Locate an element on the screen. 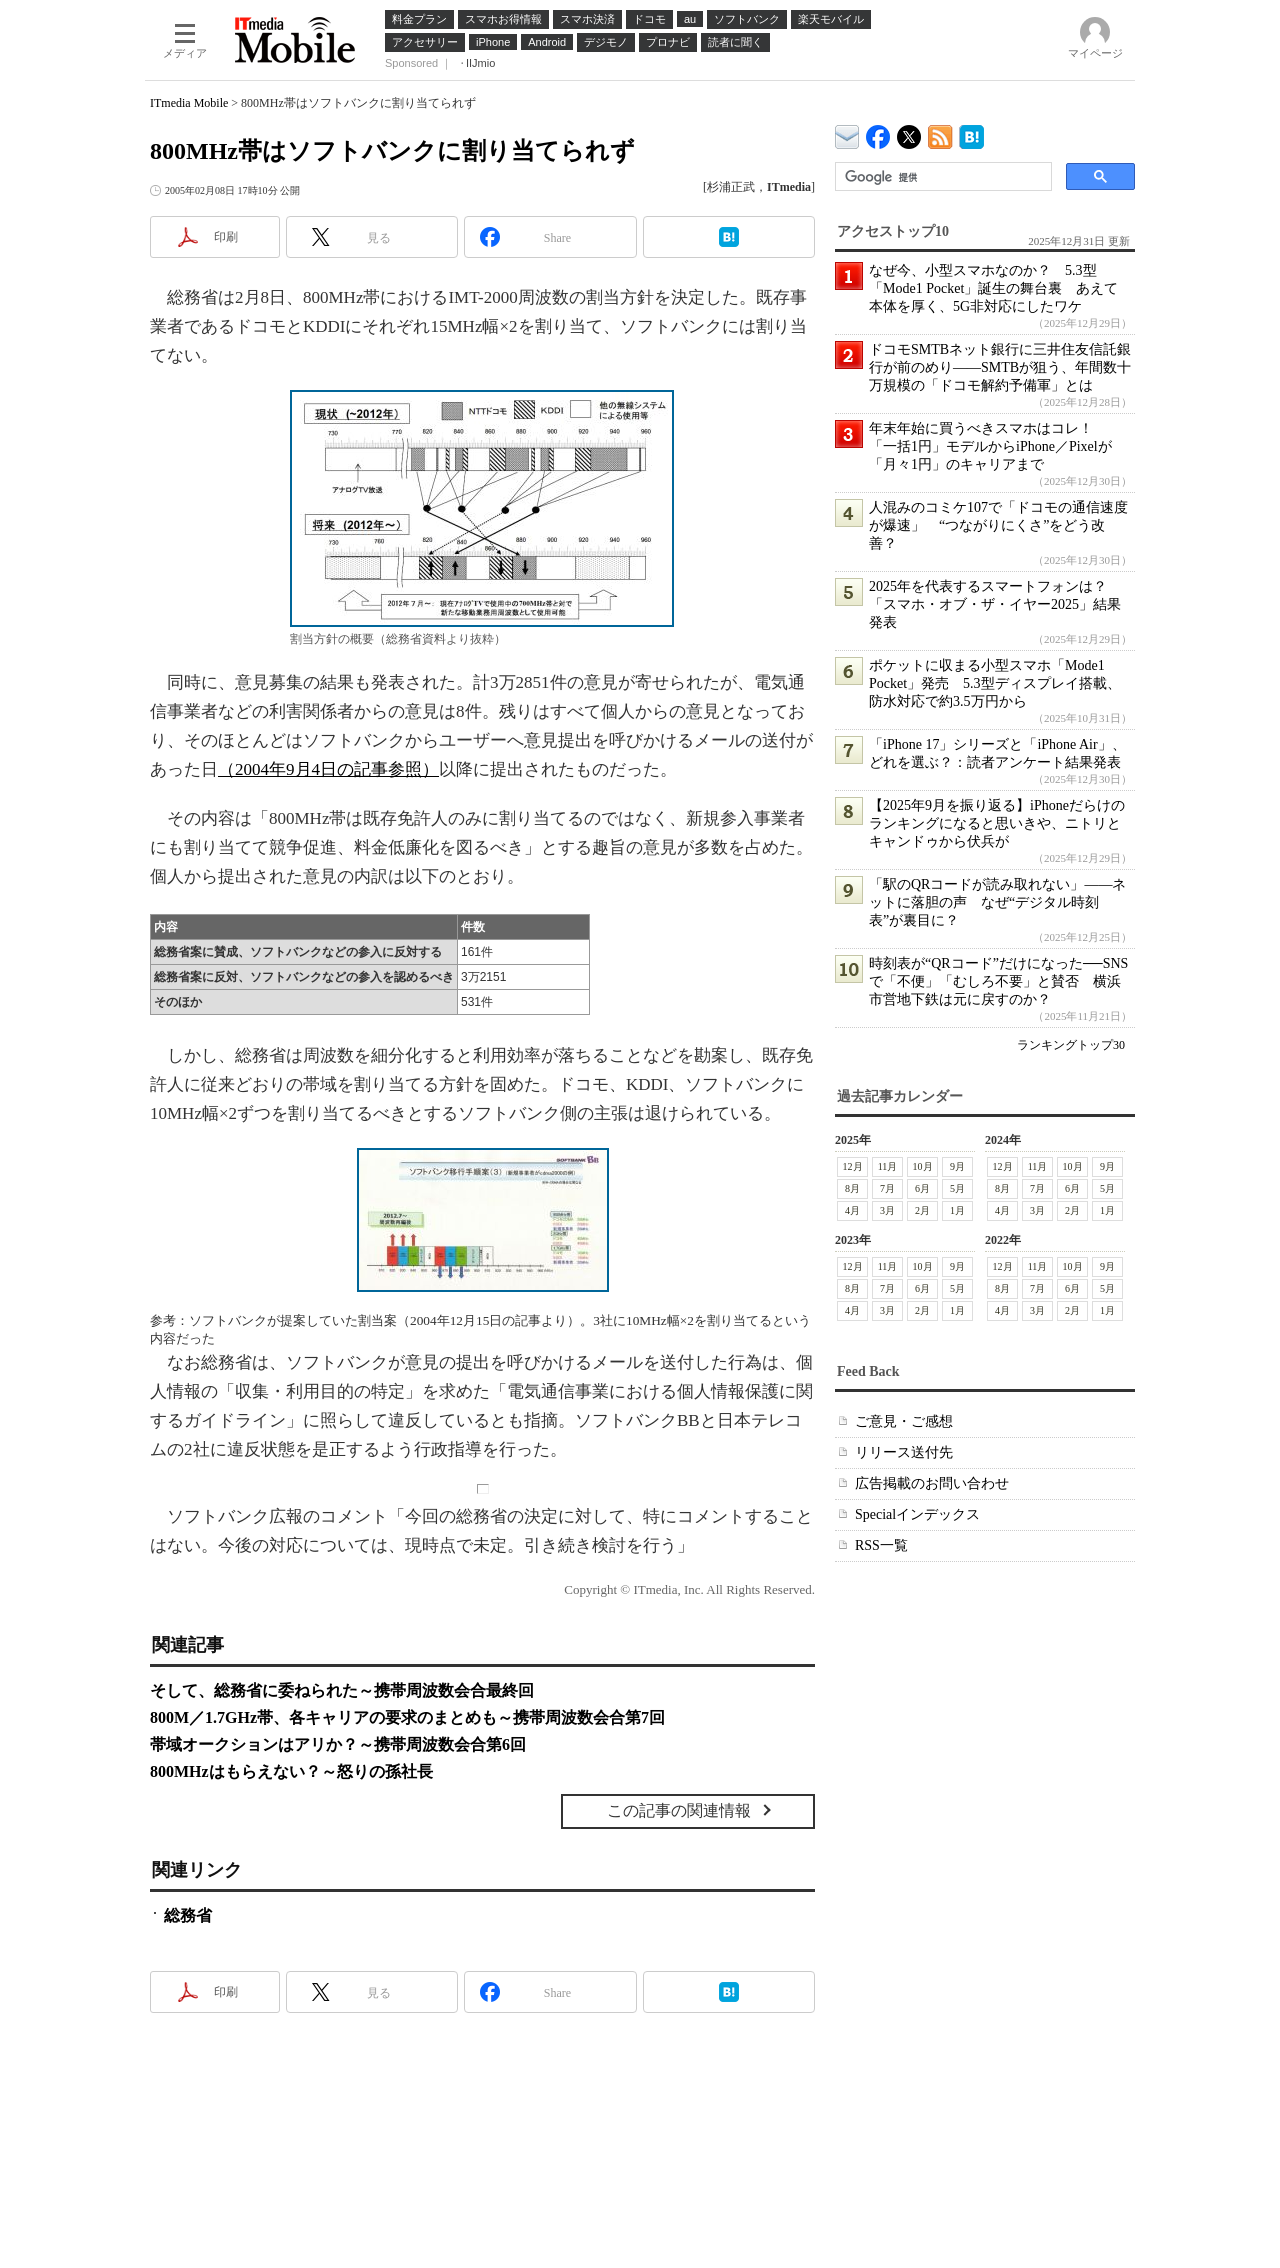 The width and height of the screenshot is (1280, 2268). 2月 is located at coordinates (922, 1210).